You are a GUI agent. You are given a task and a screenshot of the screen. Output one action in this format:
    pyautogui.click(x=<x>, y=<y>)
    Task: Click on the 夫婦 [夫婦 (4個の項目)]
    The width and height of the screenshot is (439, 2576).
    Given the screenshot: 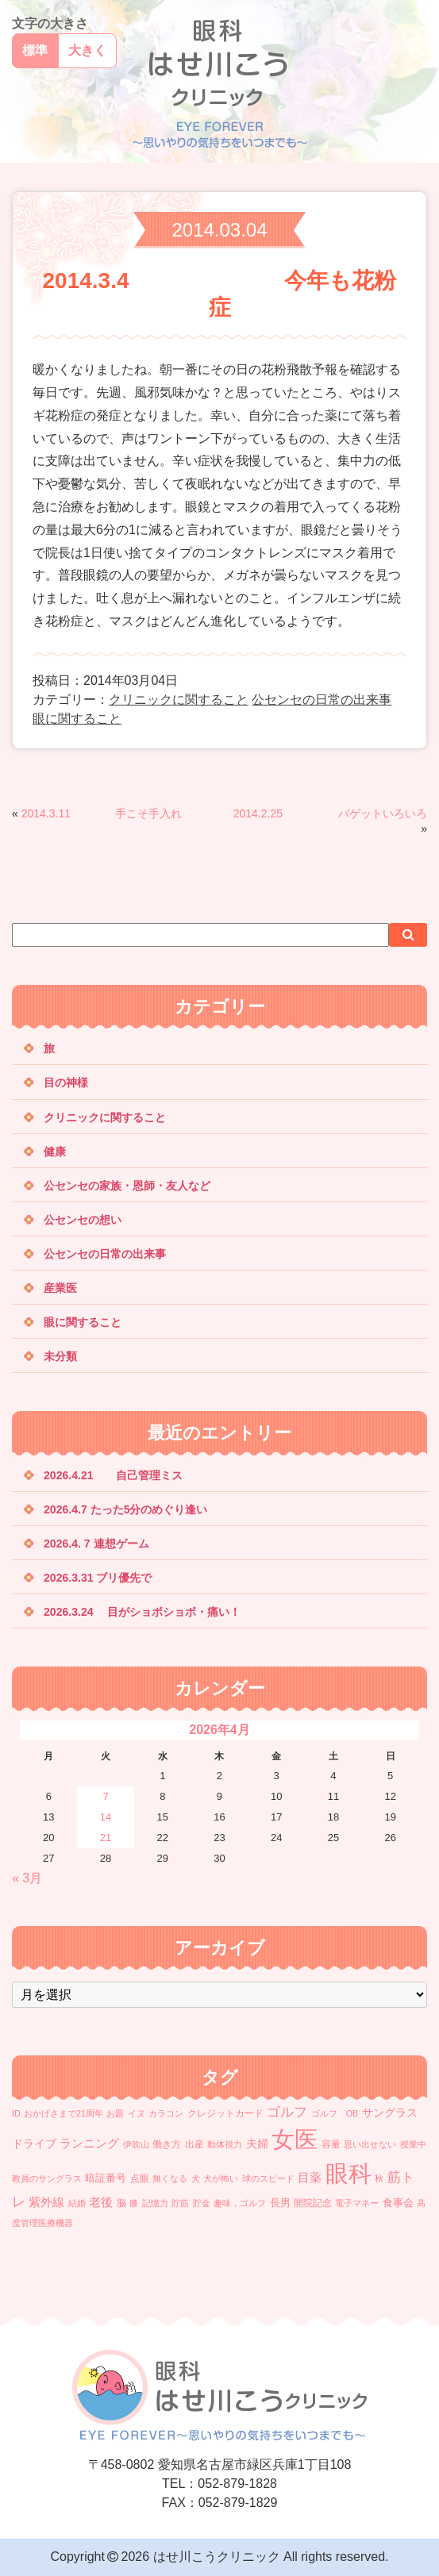 What is the action you would take?
    pyautogui.click(x=257, y=2143)
    